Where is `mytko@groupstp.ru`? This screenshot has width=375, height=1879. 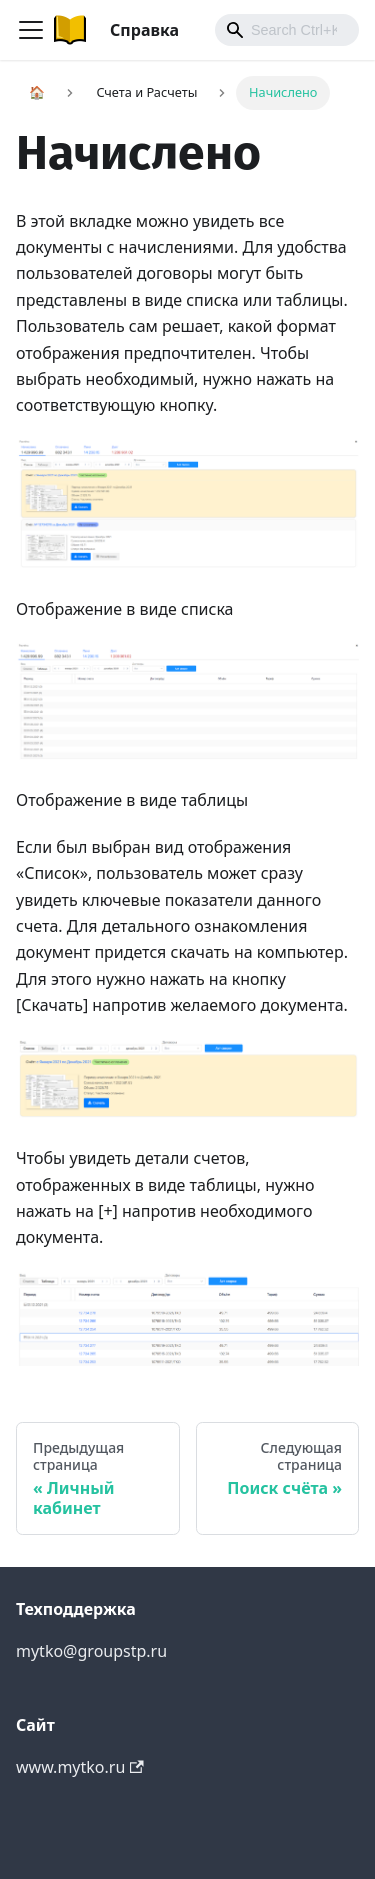 mytko@groupstp.ru is located at coordinates (91, 1651).